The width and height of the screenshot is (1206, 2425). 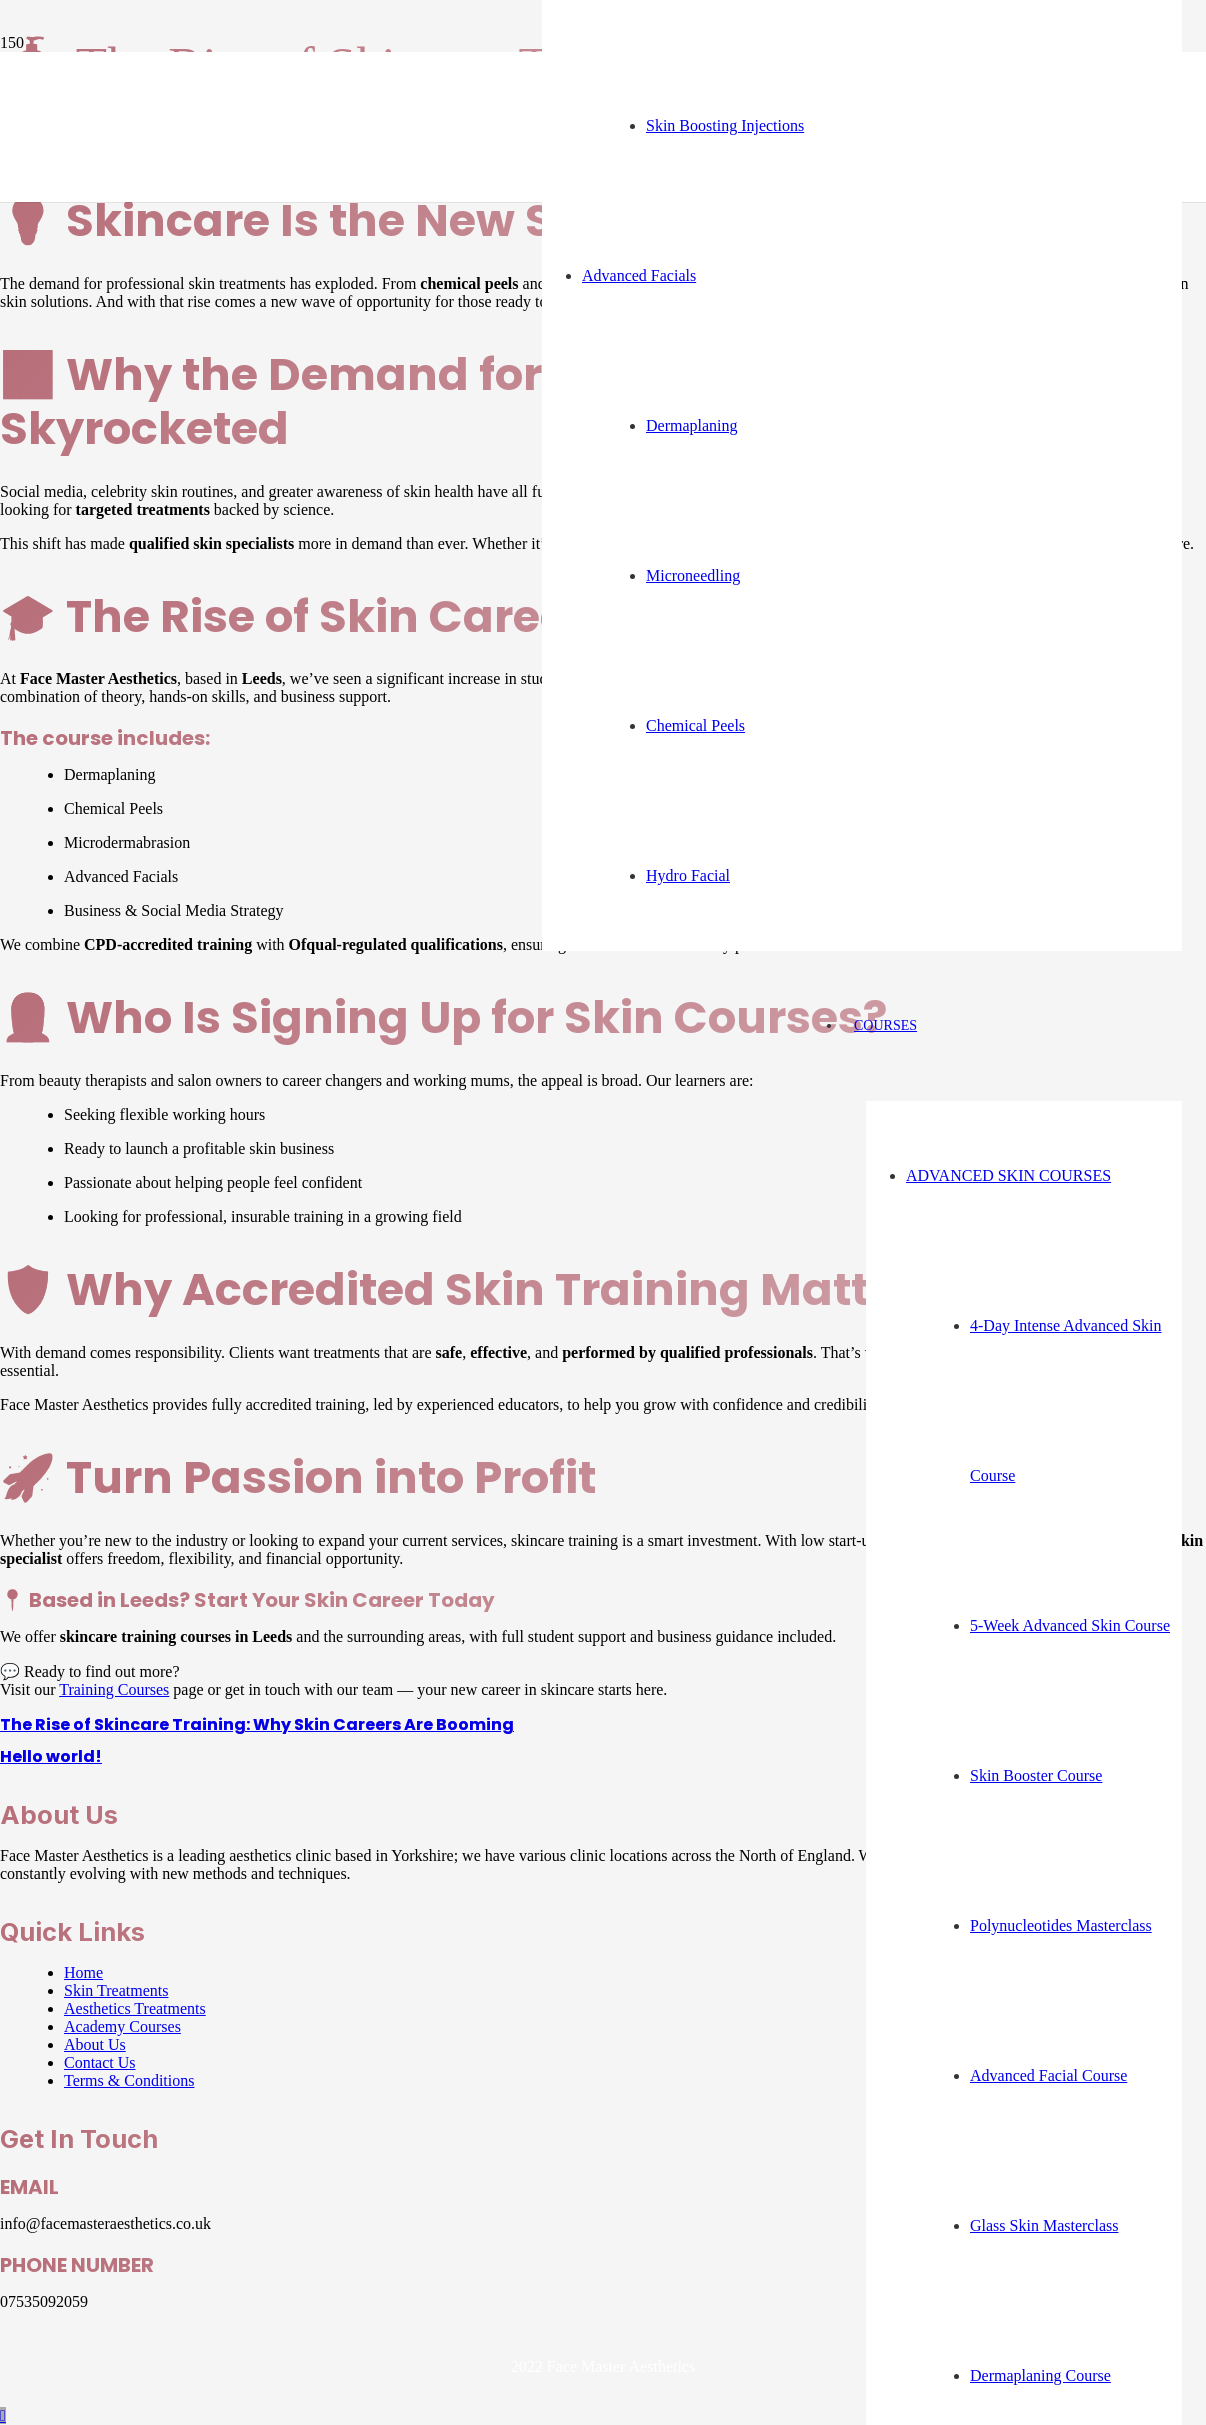 What do you see at coordinates (116, 1990) in the screenshot?
I see `Skin Treatments` at bounding box center [116, 1990].